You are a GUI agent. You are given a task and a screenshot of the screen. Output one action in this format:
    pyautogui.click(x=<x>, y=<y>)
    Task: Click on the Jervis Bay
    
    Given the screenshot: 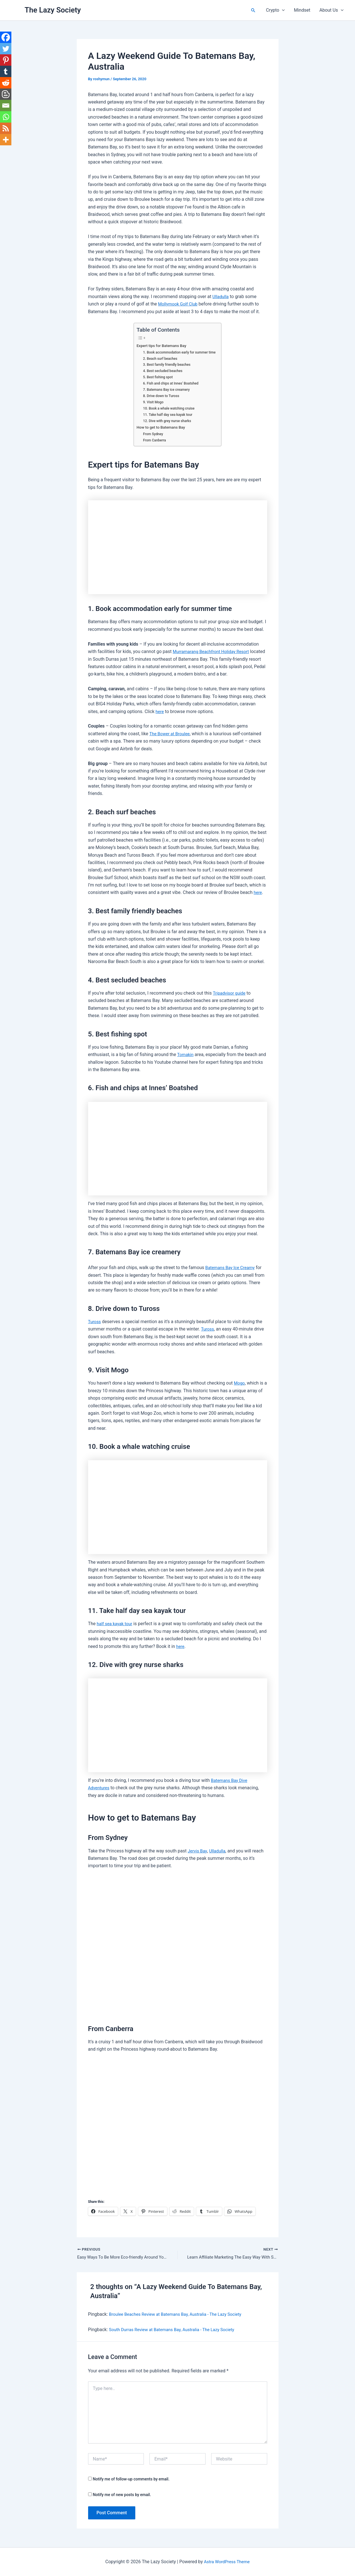 What is the action you would take?
    pyautogui.click(x=198, y=1851)
    